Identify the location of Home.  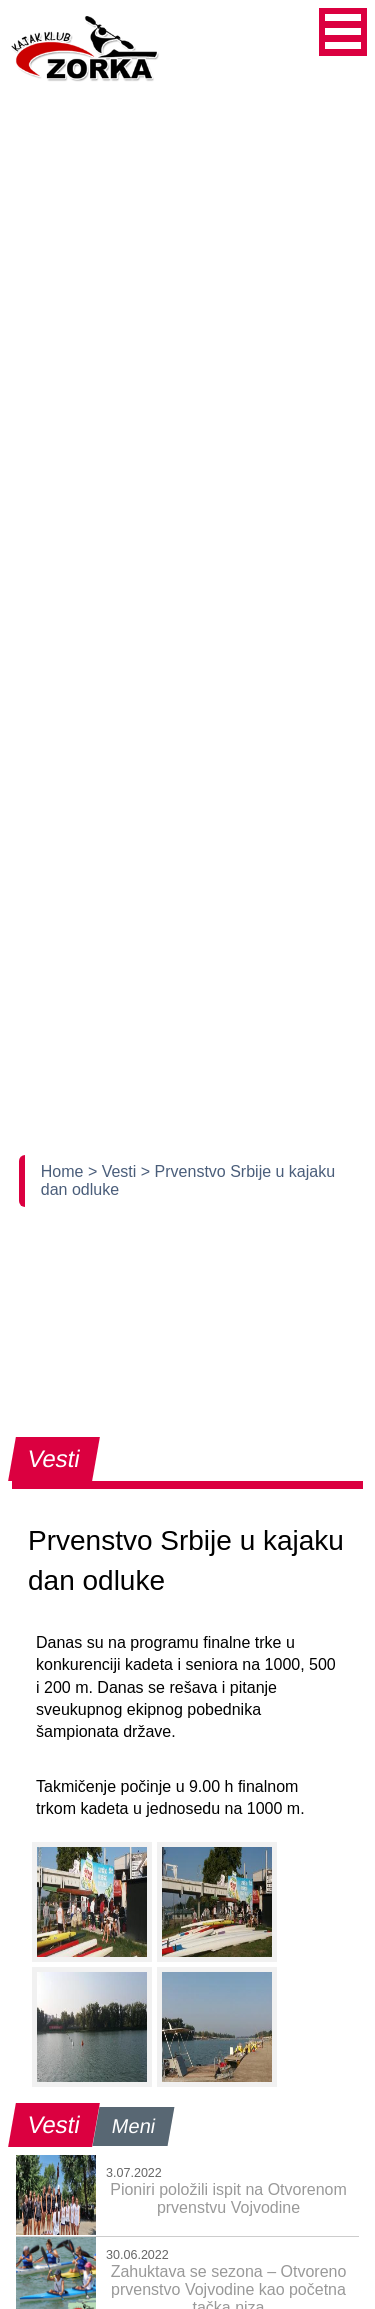
(64, 1171).